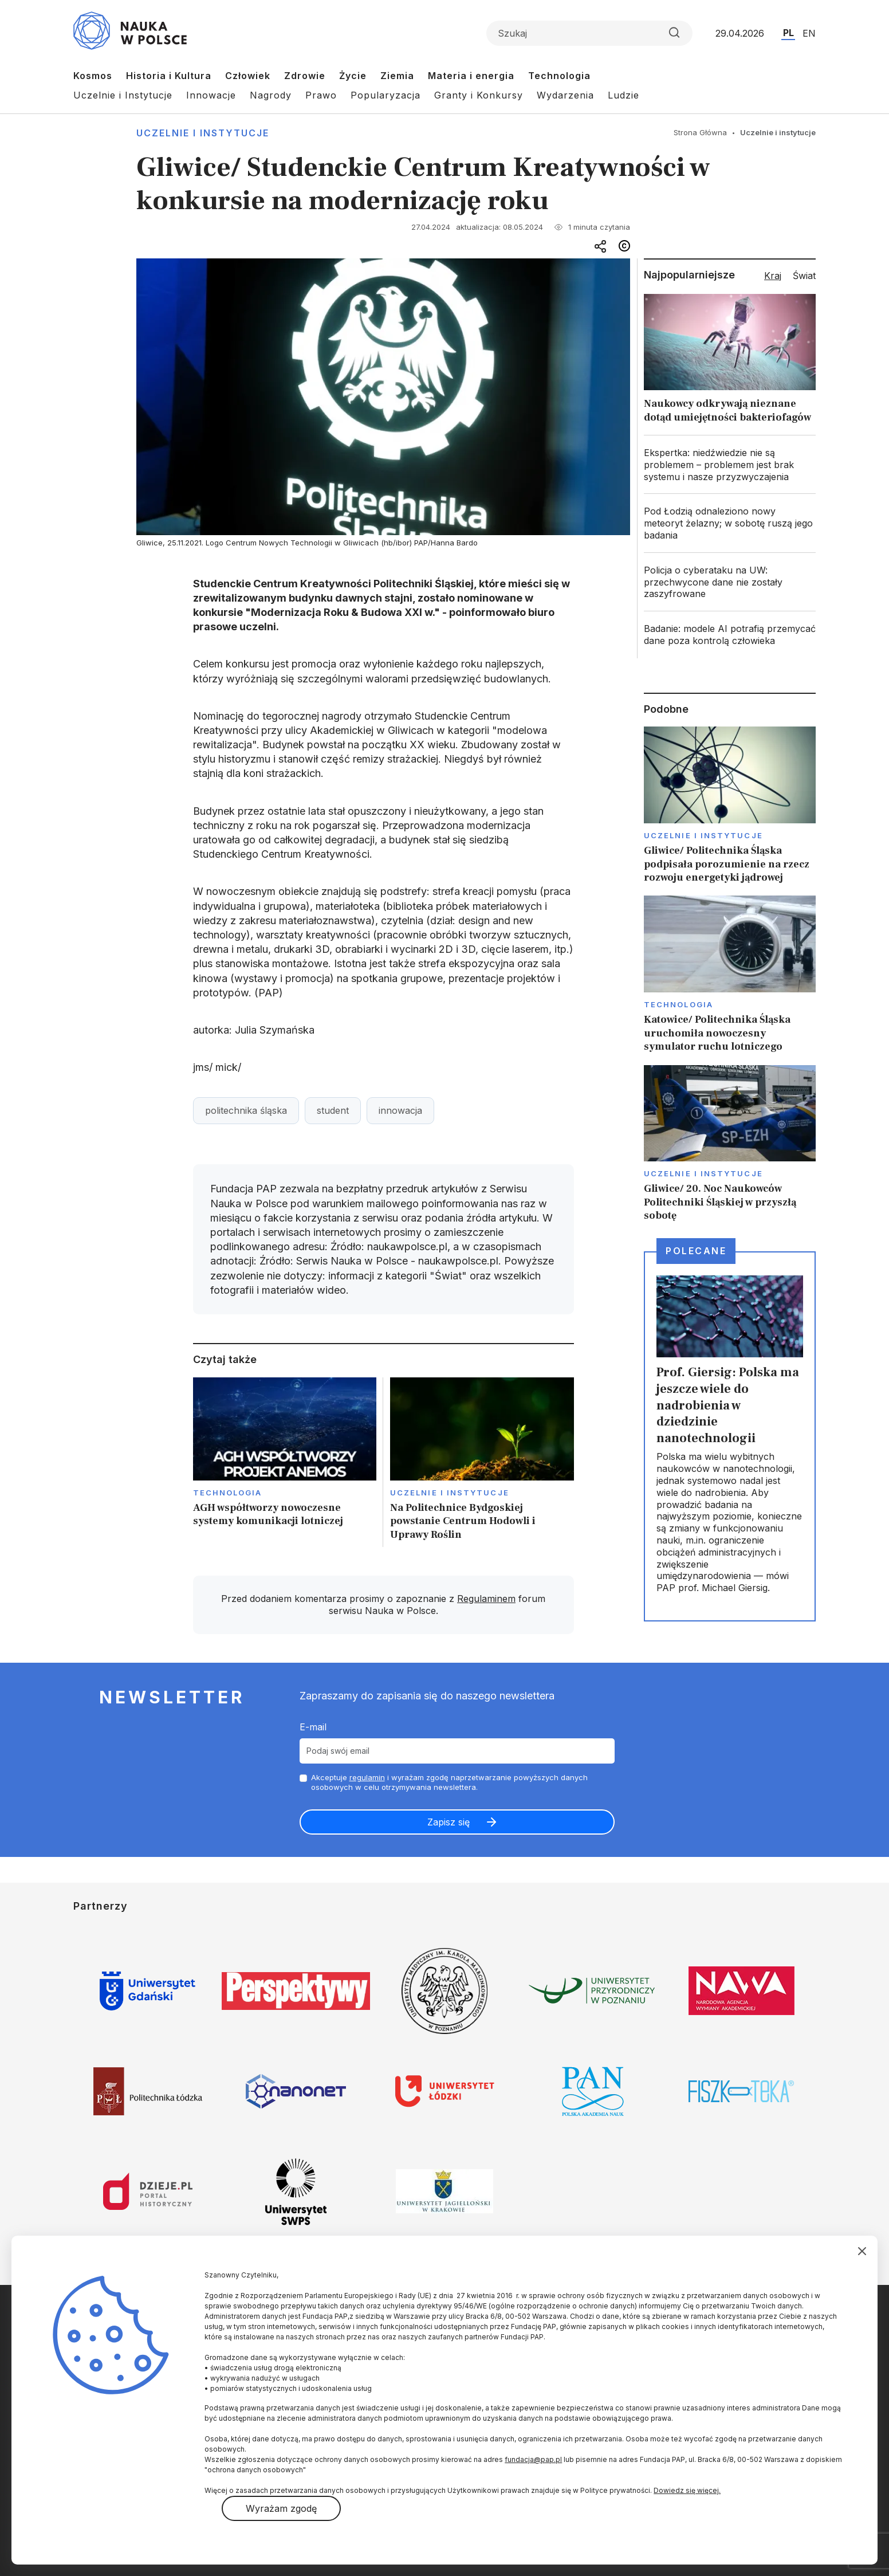  Describe the element at coordinates (589, 33) in the screenshot. I see `[Formularz wyszukiwania]` at that location.